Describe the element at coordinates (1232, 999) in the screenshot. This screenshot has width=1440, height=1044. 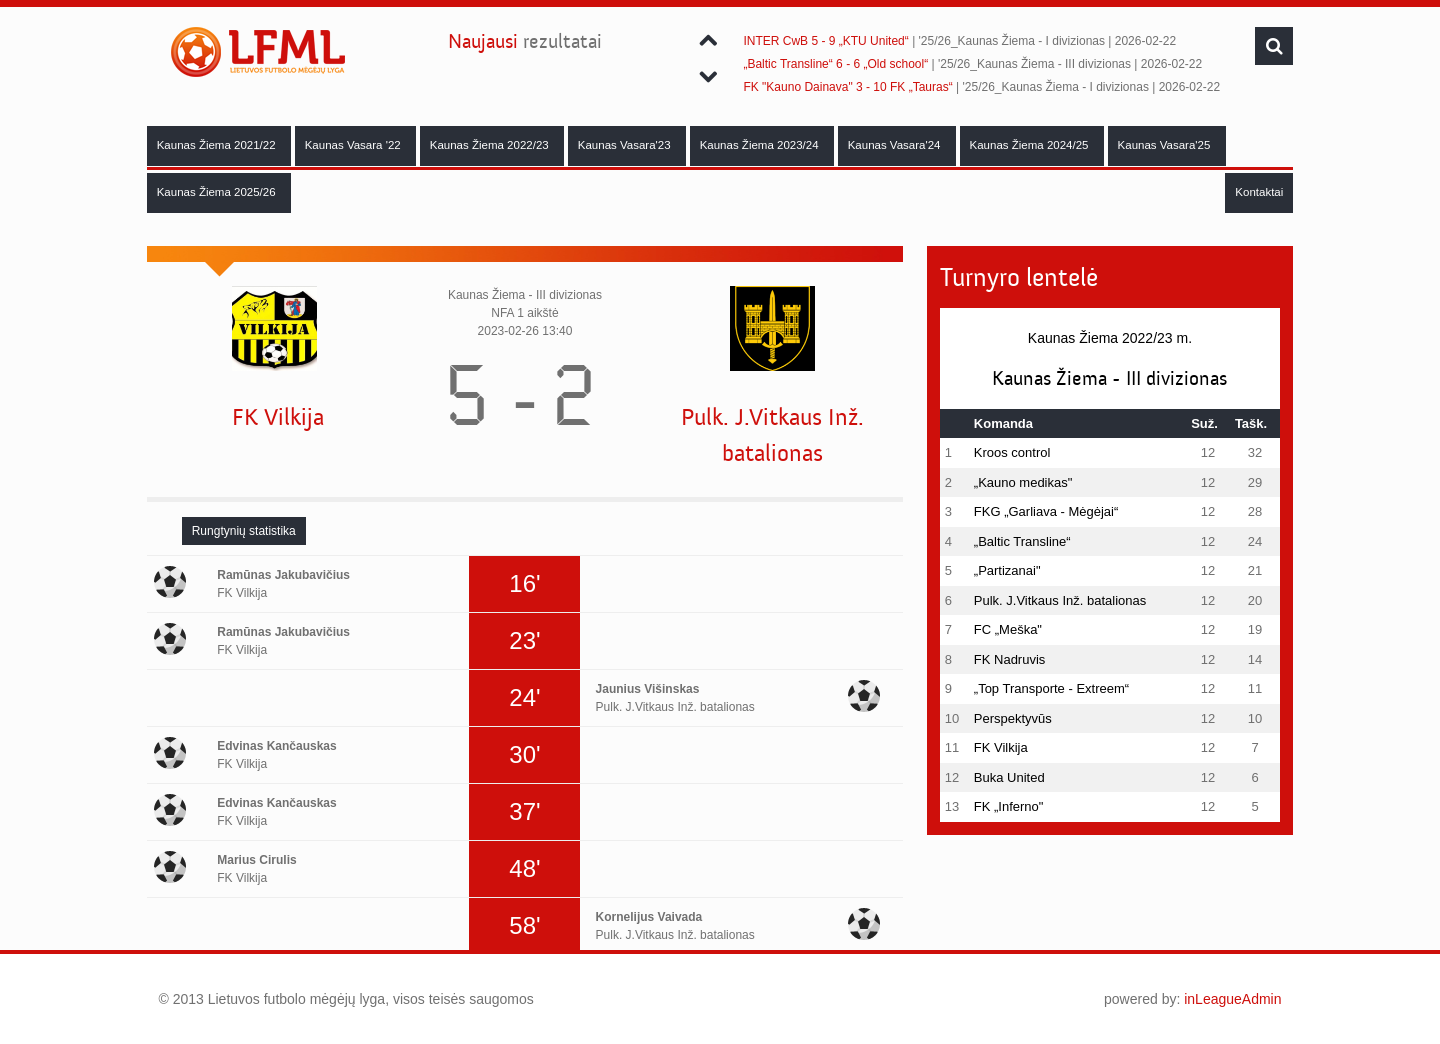
I see `inLeagueAdmin` at that location.